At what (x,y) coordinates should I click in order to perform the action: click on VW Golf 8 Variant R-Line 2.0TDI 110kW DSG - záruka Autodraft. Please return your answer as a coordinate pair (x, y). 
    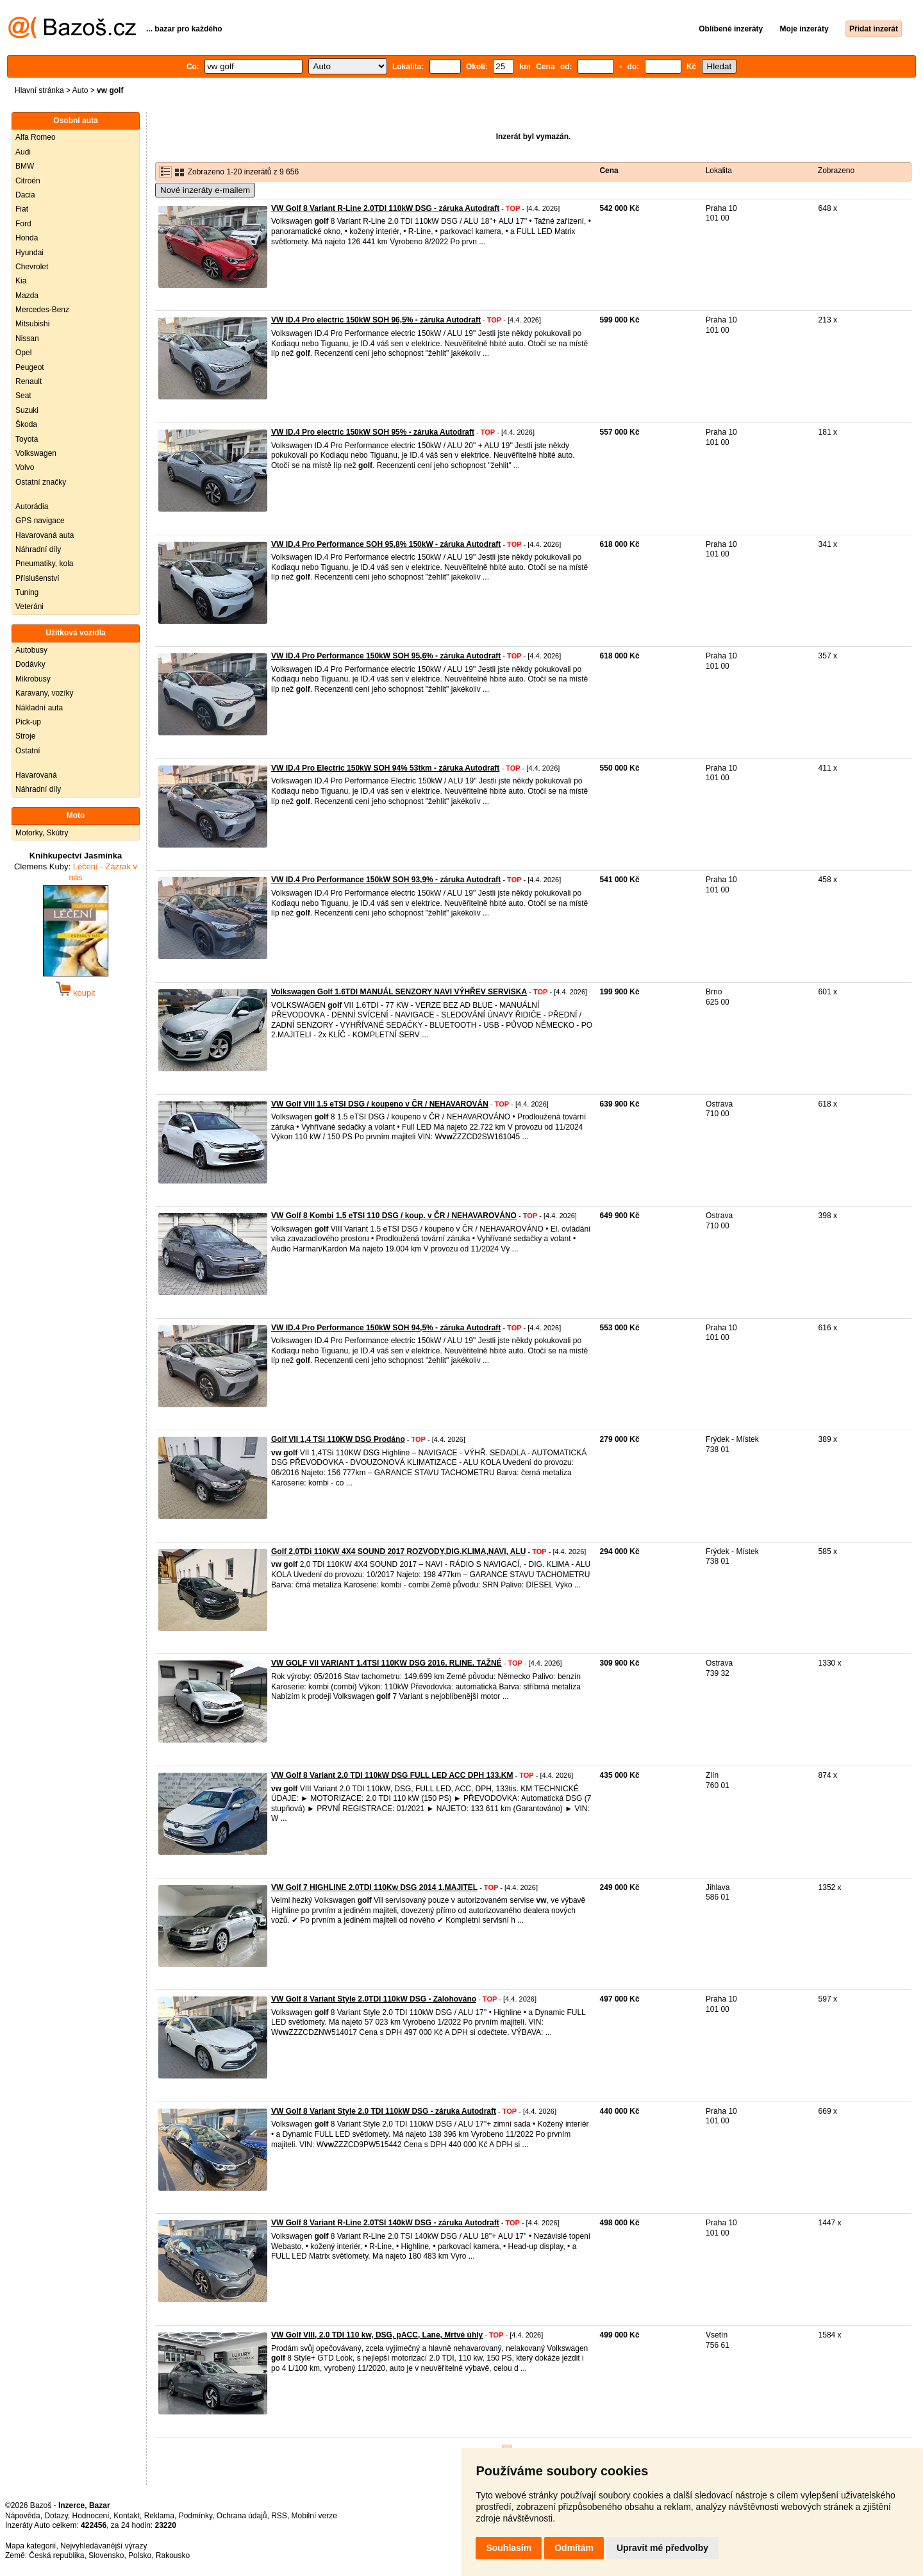
    Looking at the image, I should click on (385, 208).